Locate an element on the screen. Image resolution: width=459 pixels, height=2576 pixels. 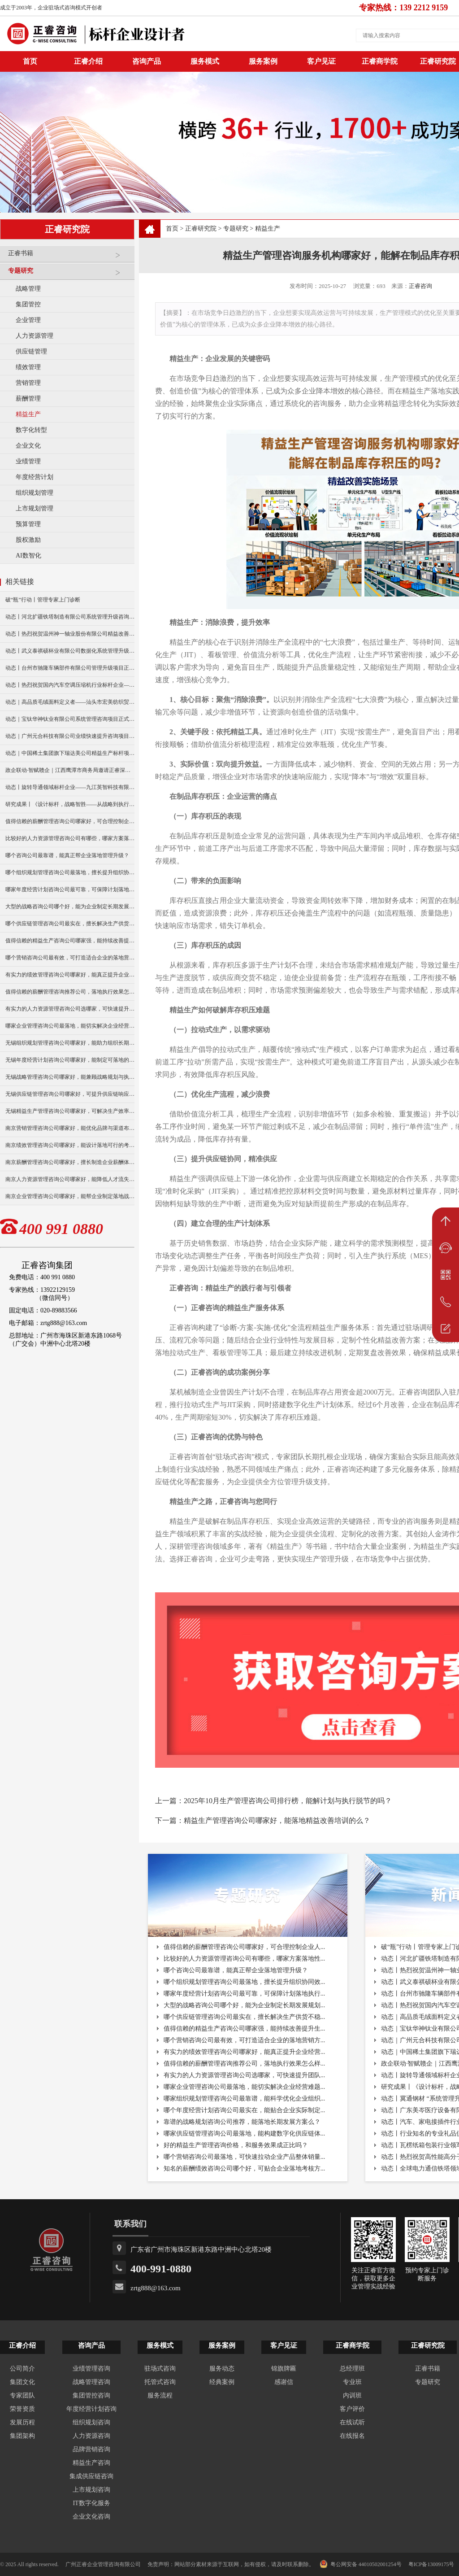
人力资源咨询 is located at coordinates (91, 2435).